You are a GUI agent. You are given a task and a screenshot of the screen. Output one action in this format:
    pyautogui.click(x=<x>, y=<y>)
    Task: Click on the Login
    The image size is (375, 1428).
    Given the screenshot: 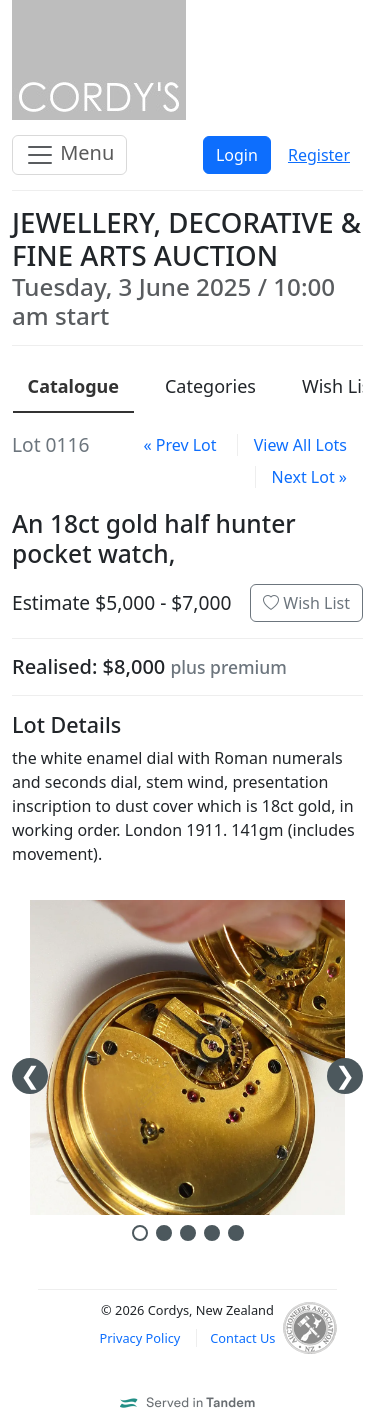 What is the action you would take?
    pyautogui.click(x=237, y=155)
    